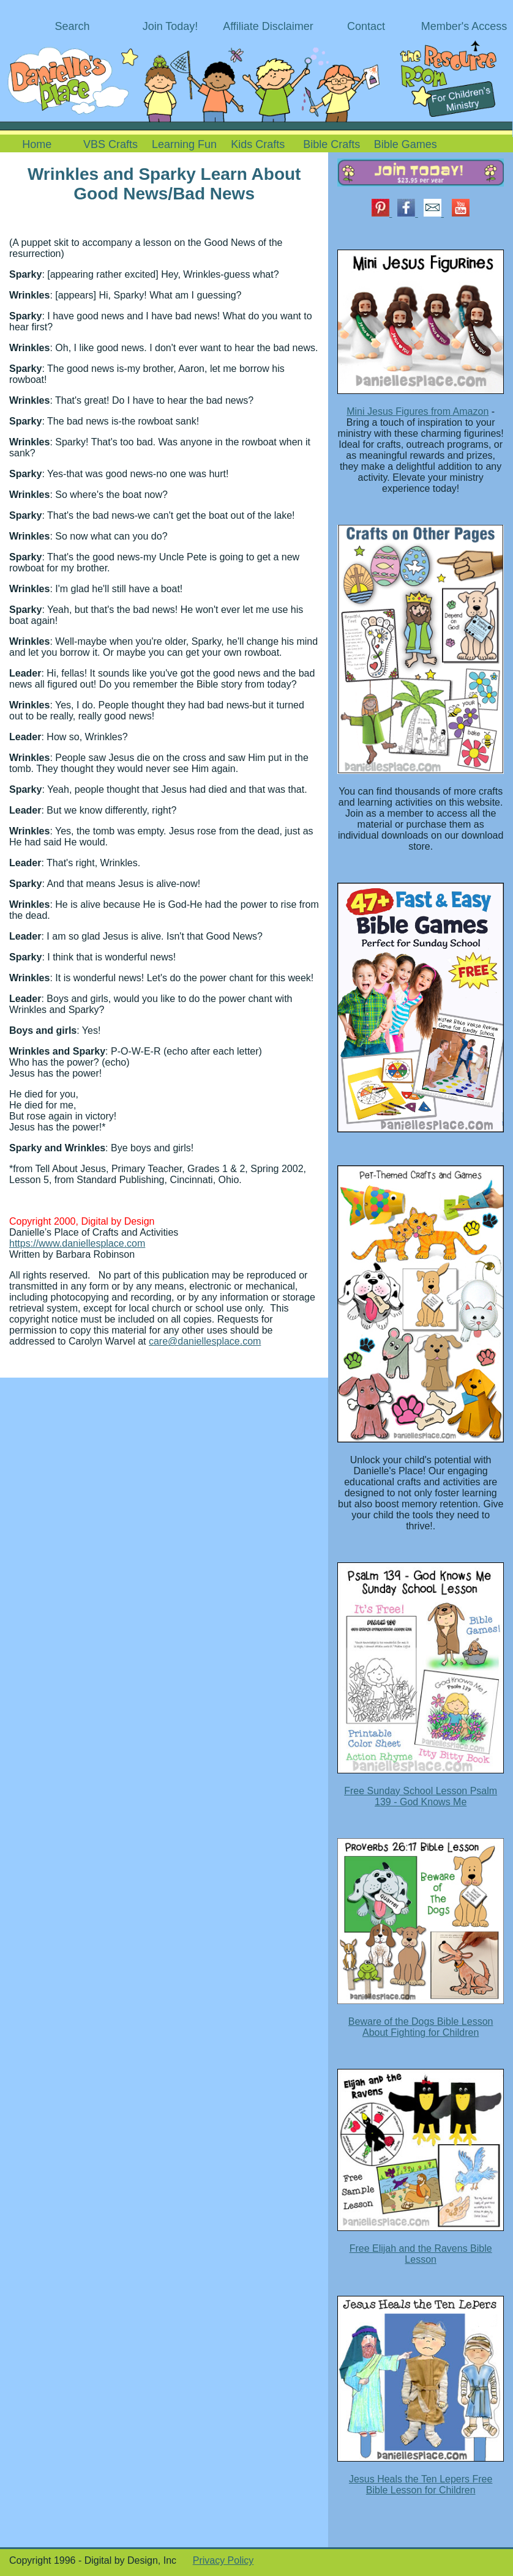 The width and height of the screenshot is (513, 2576). I want to click on care@daniellesplace.com, so click(205, 1341).